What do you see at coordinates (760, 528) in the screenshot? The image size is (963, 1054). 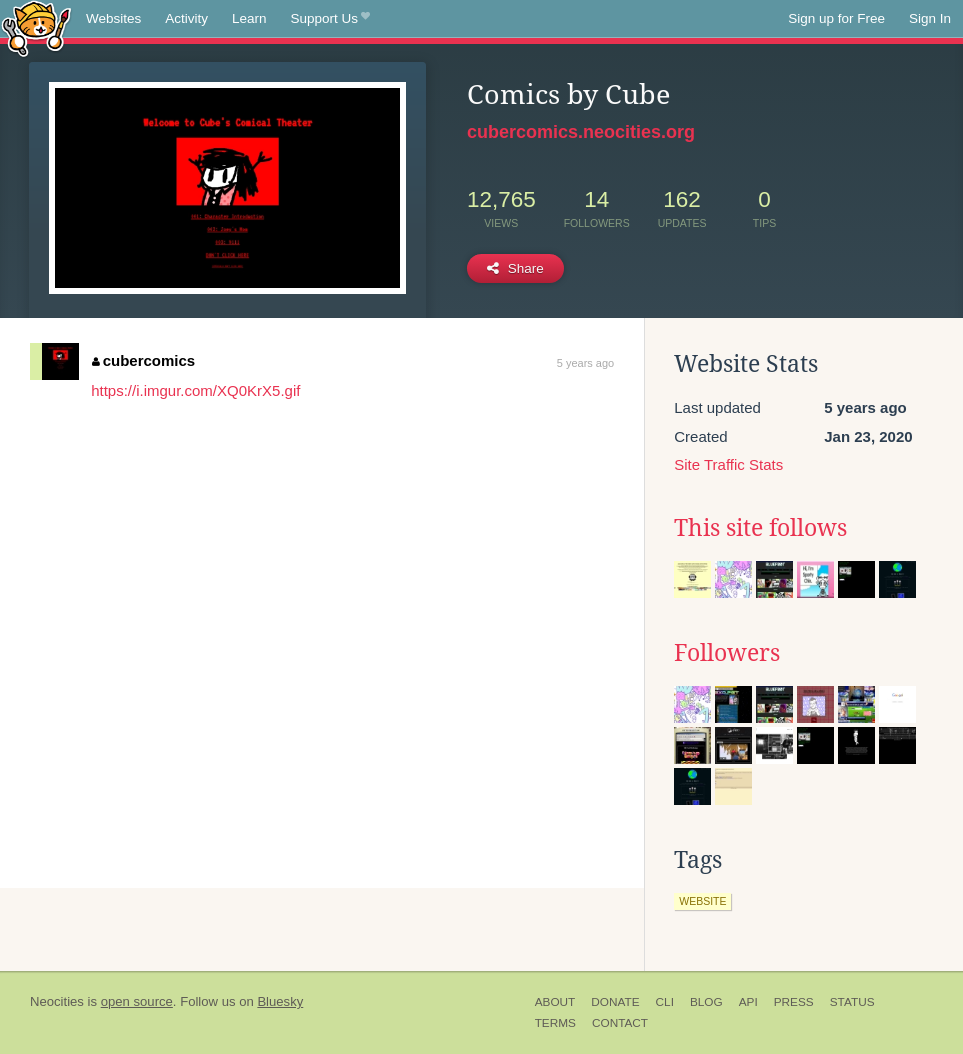 I see `This site follows` at bounding box center [760, 528].